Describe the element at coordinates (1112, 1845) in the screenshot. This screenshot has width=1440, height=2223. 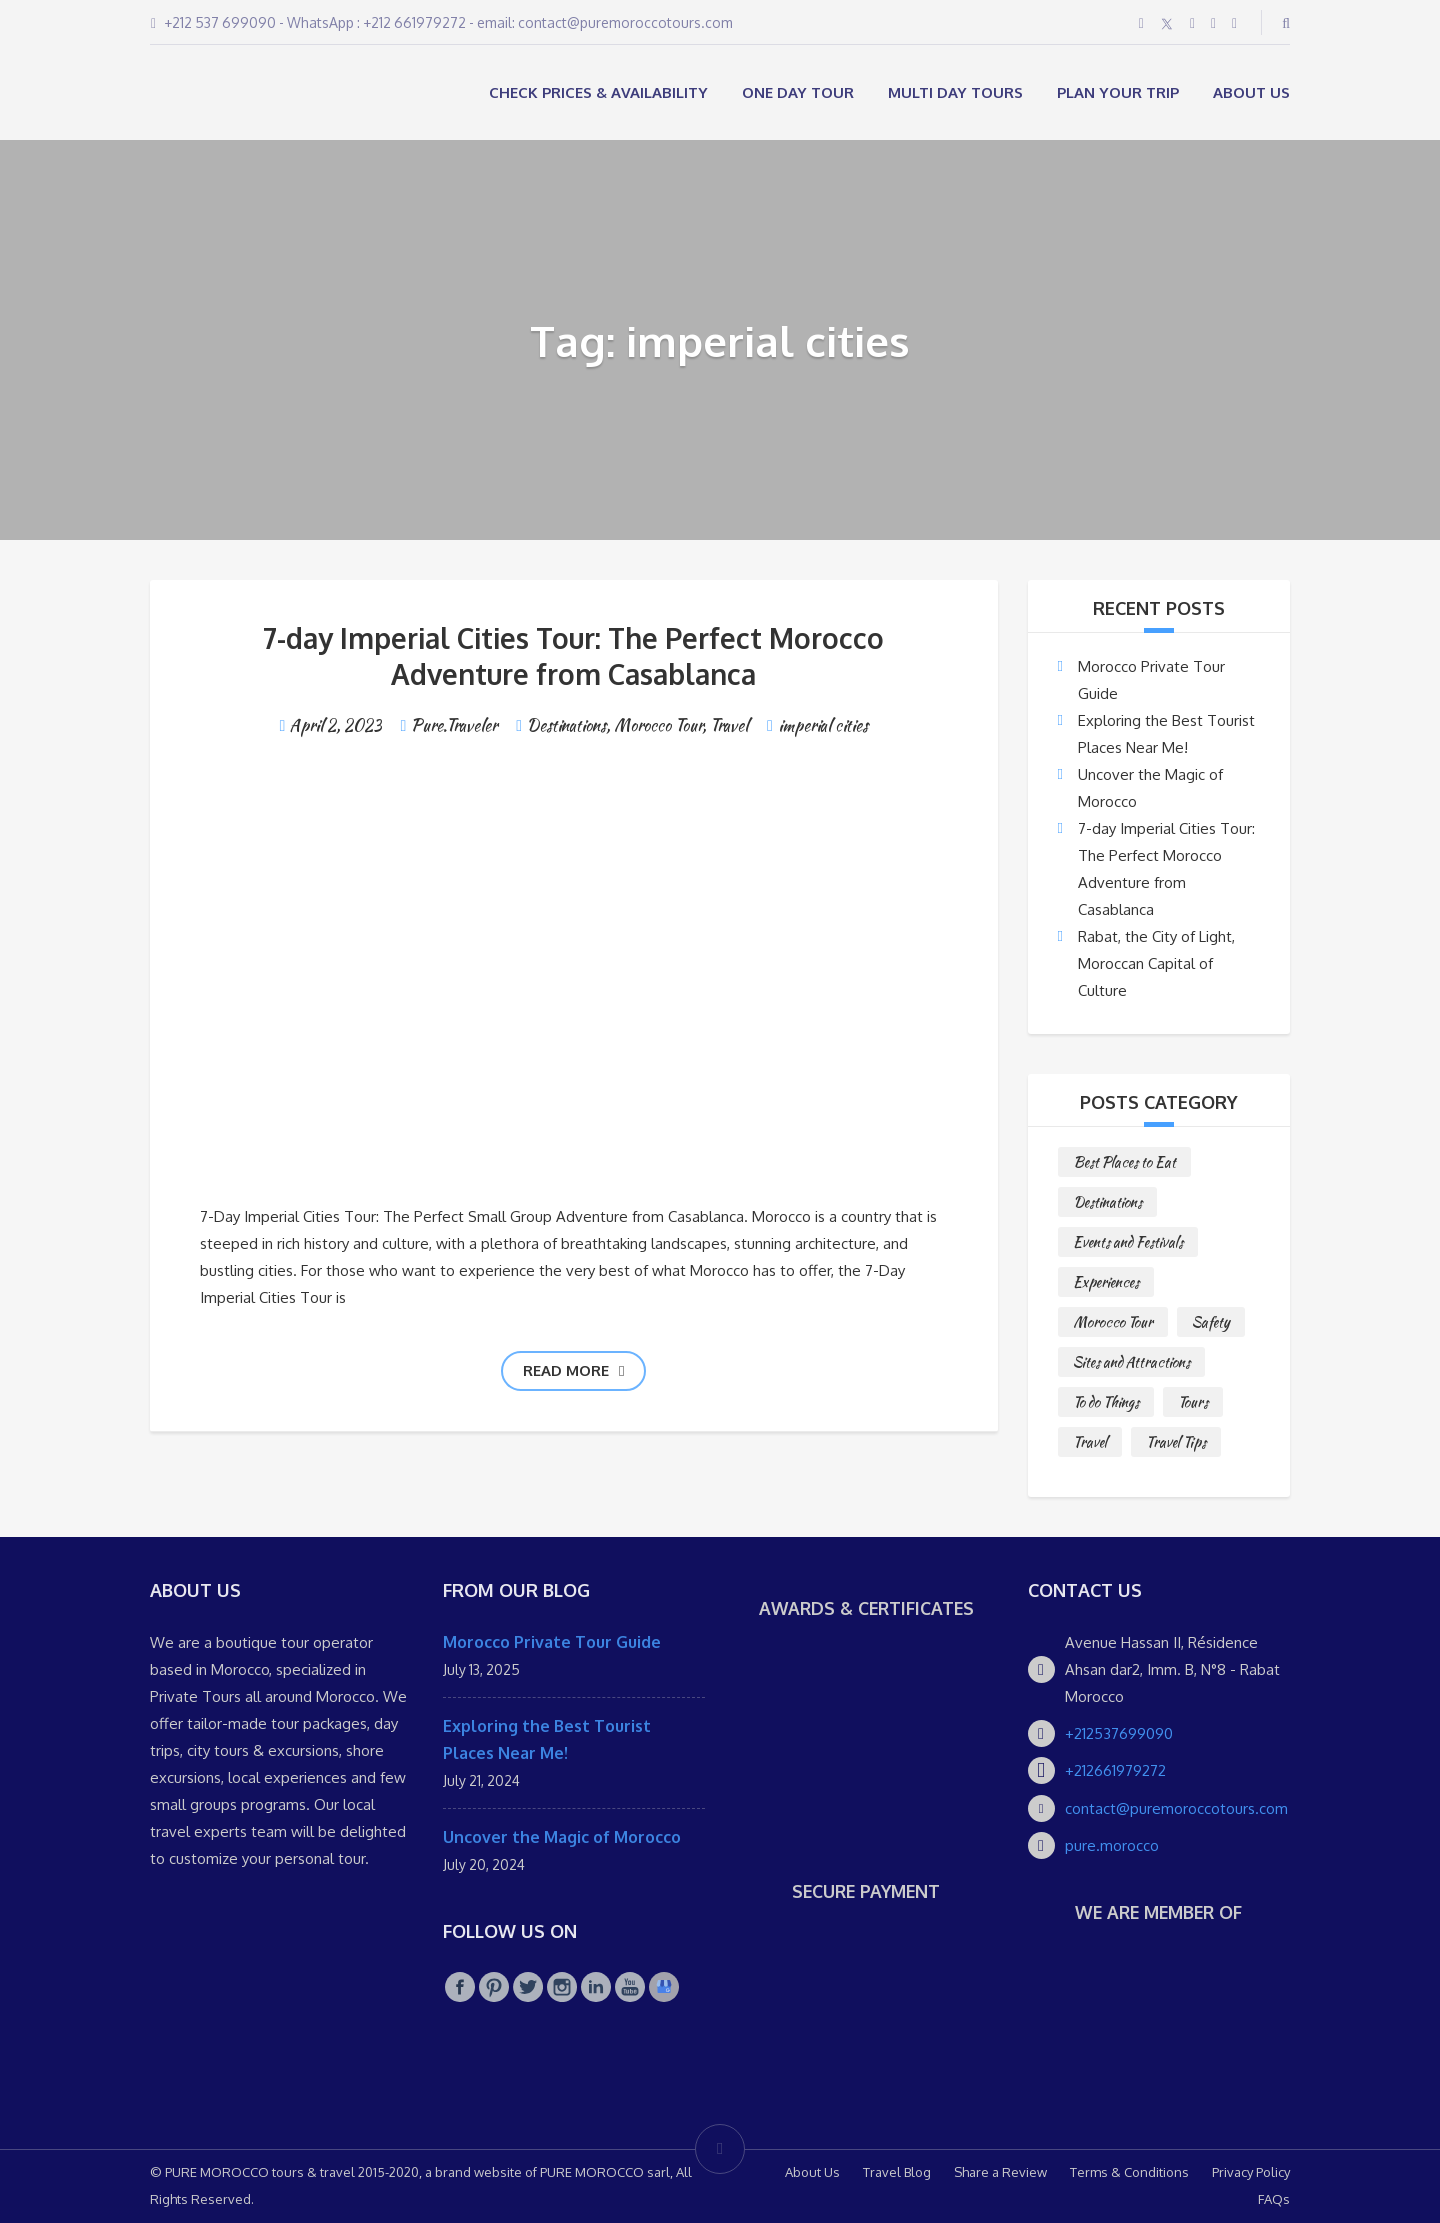
I see `pure.morocco` at that location.